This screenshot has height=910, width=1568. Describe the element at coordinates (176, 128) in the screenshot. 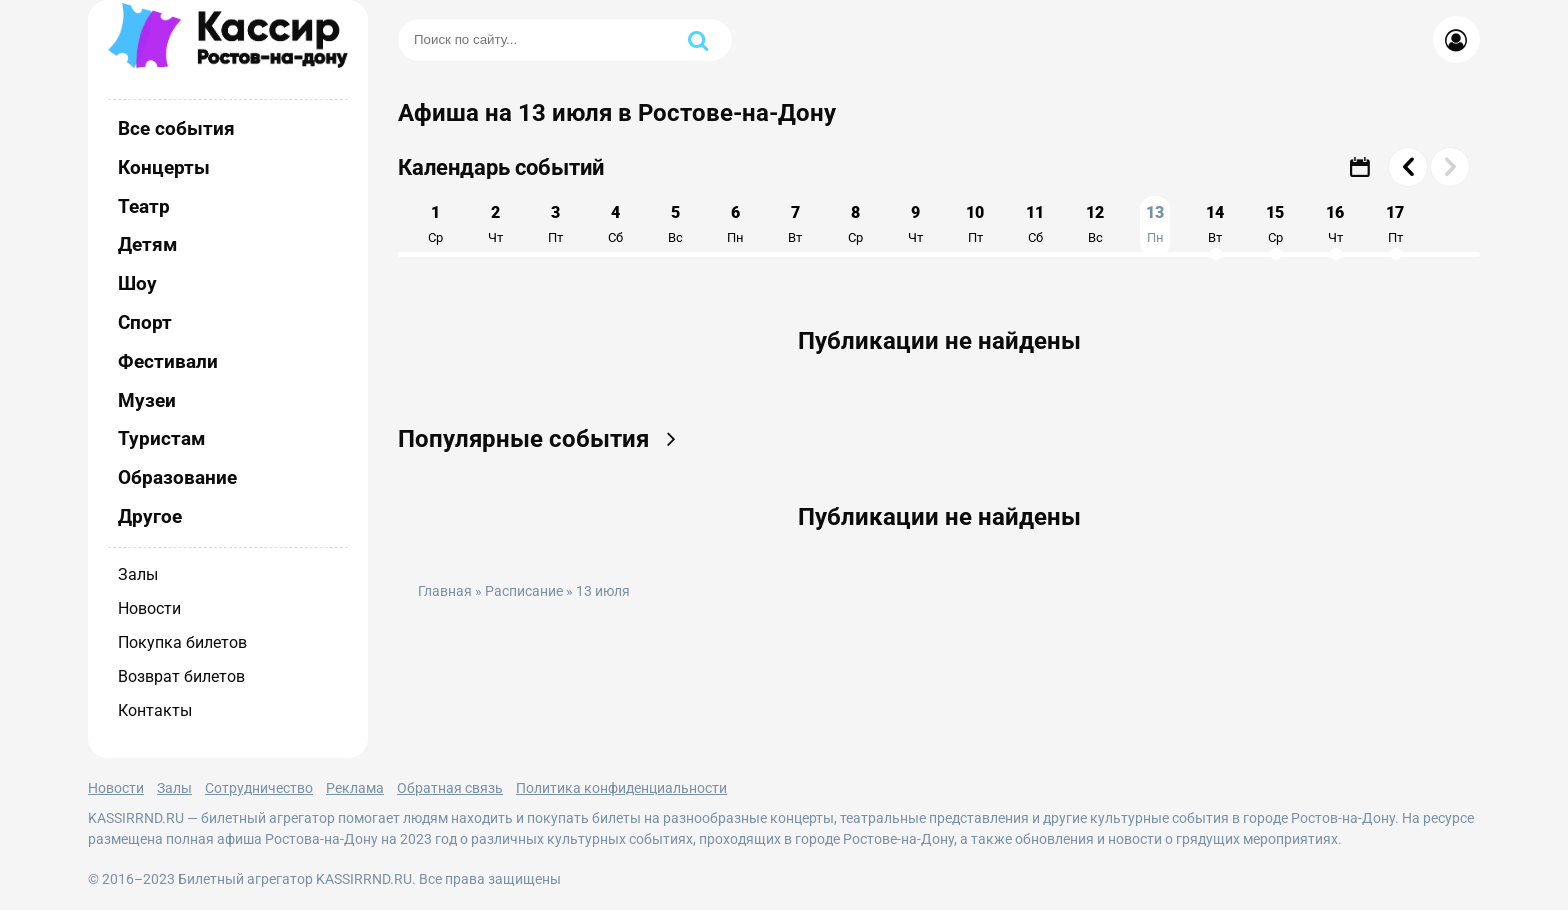

I see `Все события` at that location.